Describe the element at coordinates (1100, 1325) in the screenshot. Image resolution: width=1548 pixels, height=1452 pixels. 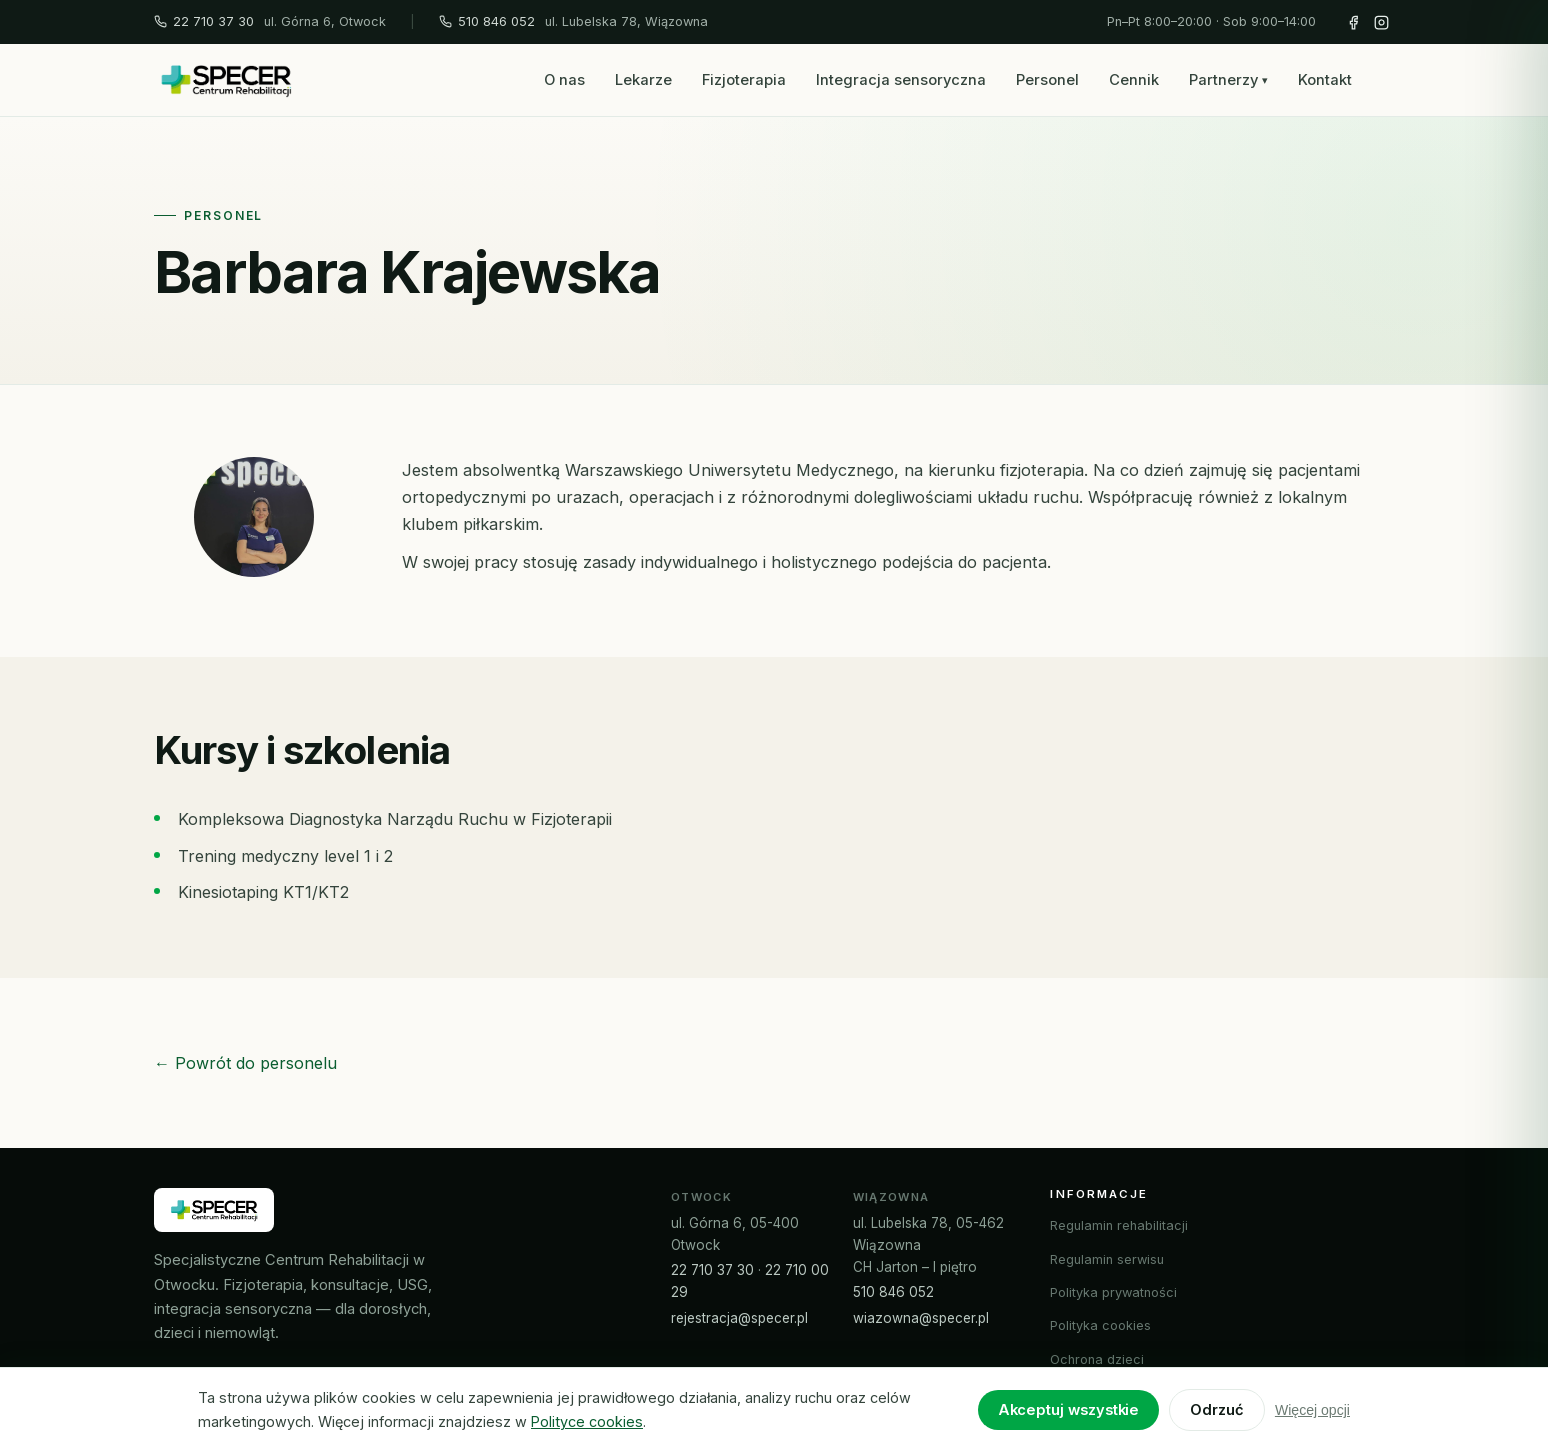
I see `Polityka cookies` at that location.